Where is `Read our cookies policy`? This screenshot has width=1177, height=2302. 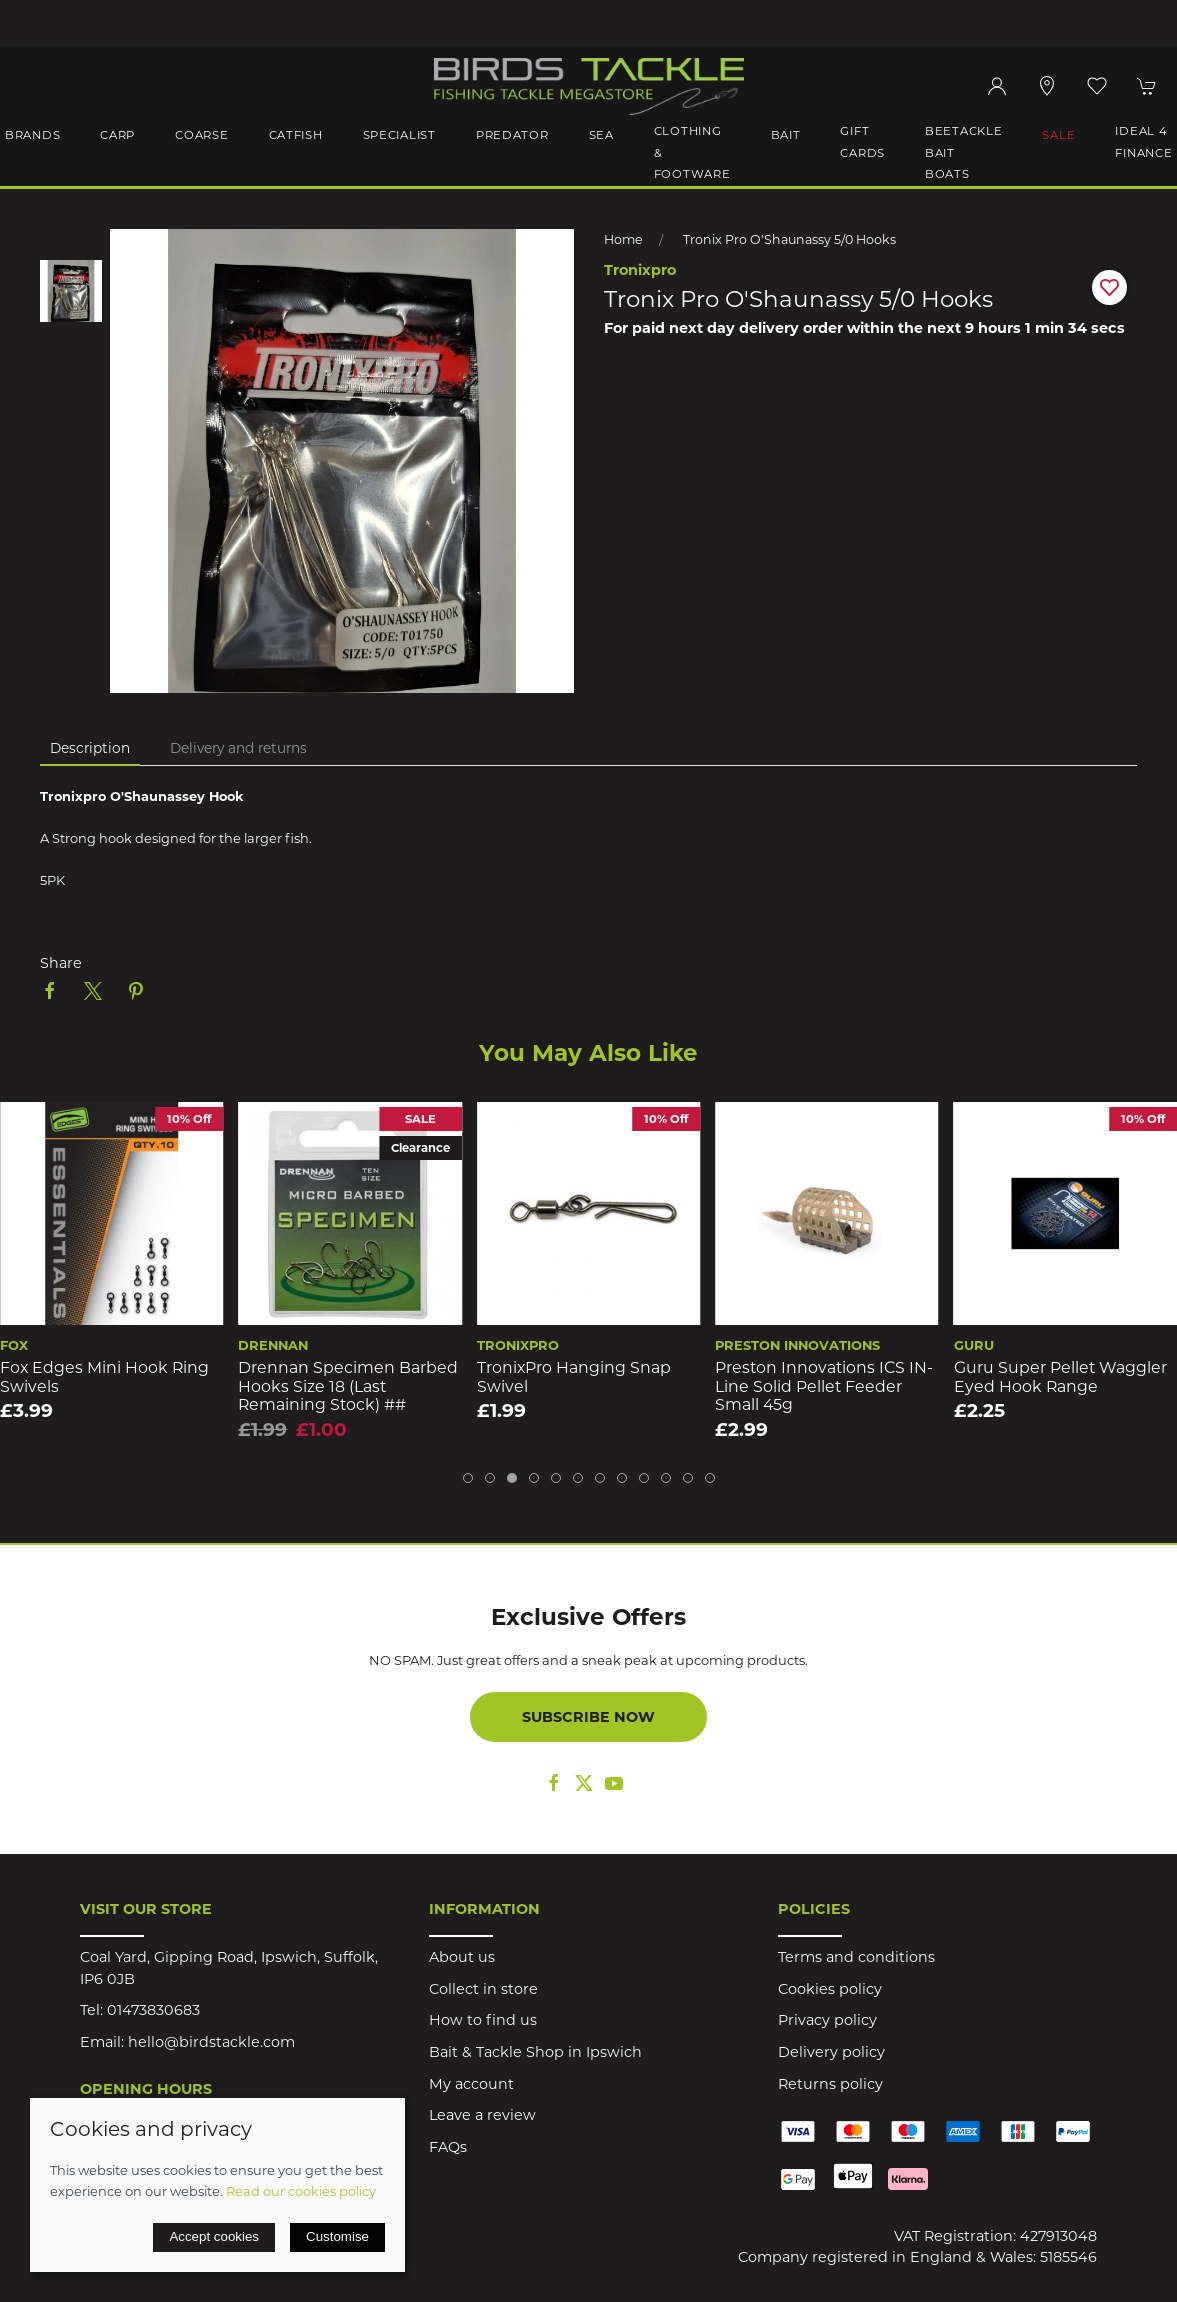
Read our cookies policy is located at coordinates (301, 2191).